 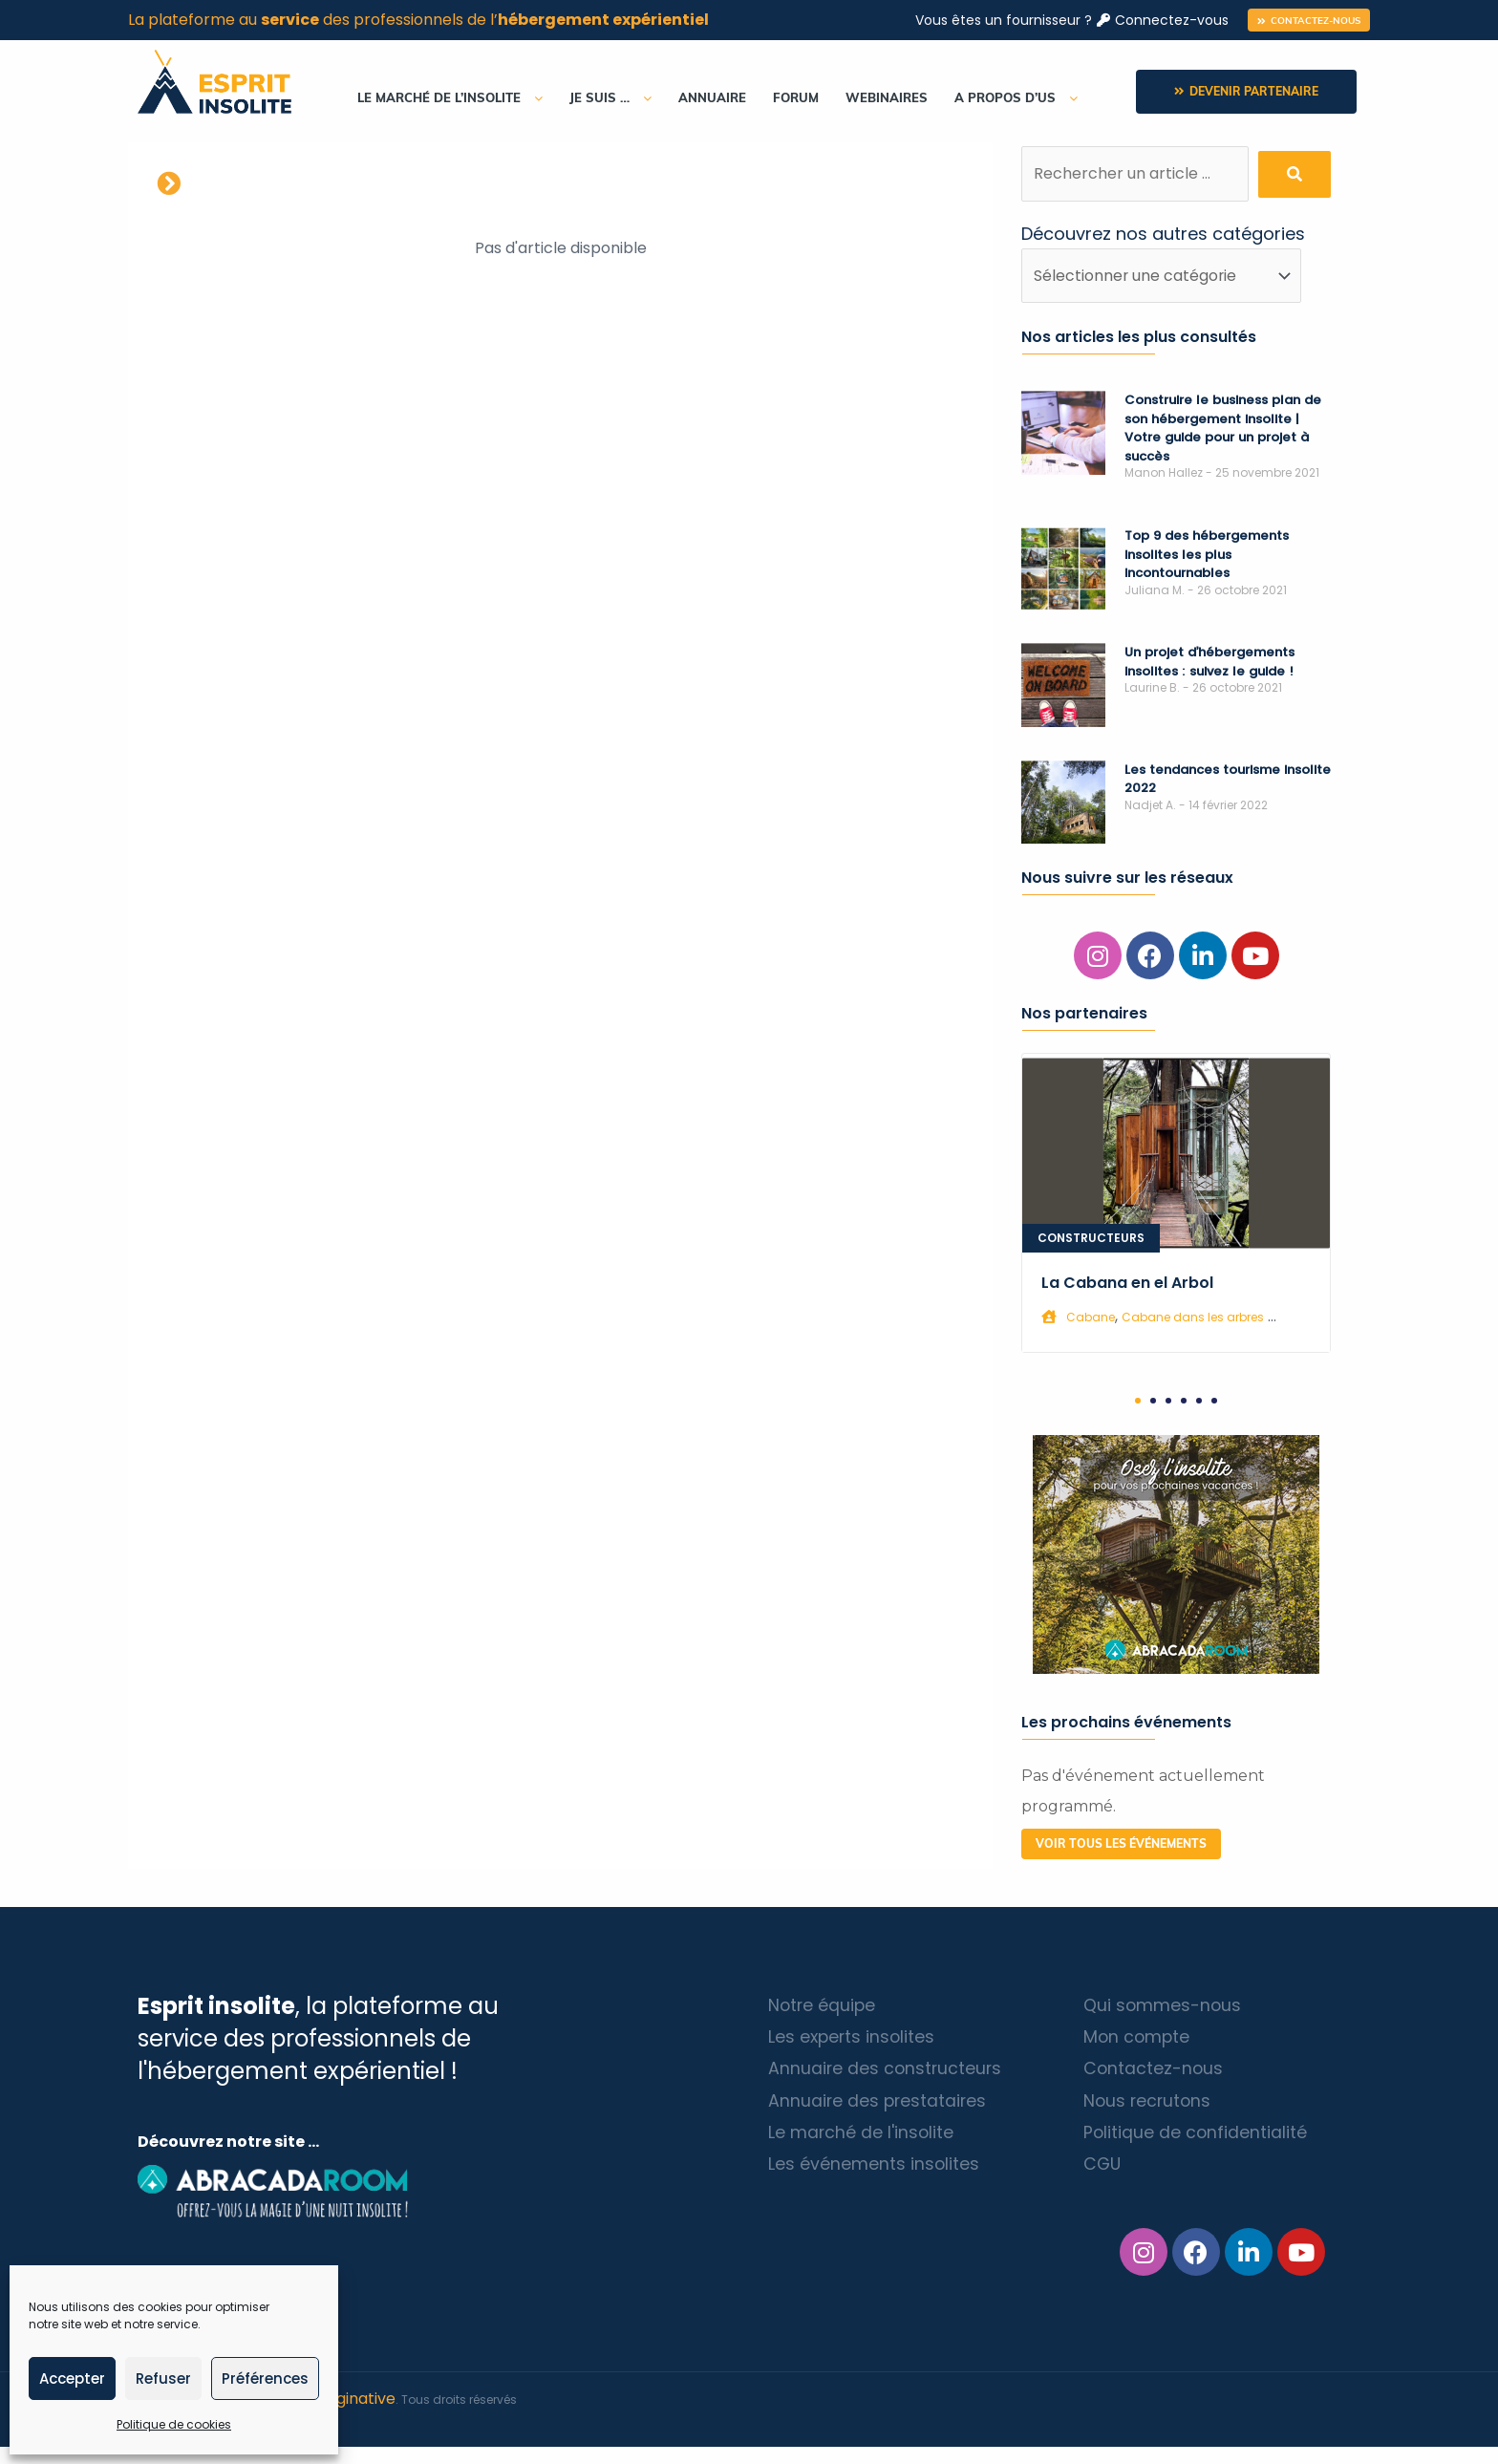 I want to click on Cabane, so click(x=1090, y=1318).